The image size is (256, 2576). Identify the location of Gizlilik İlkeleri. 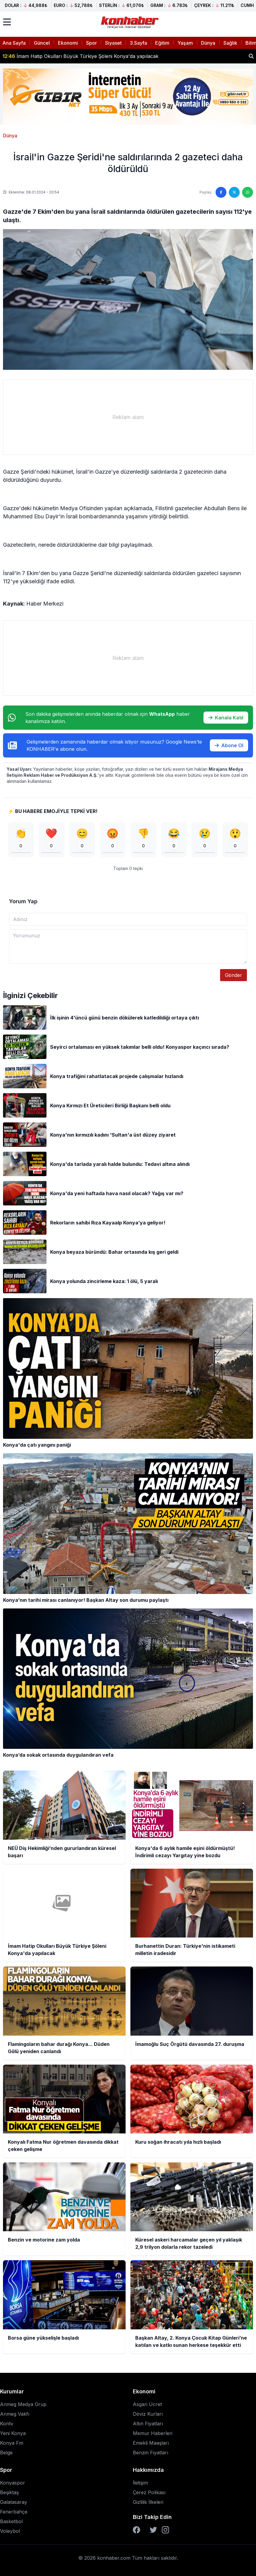
(148, 2502).